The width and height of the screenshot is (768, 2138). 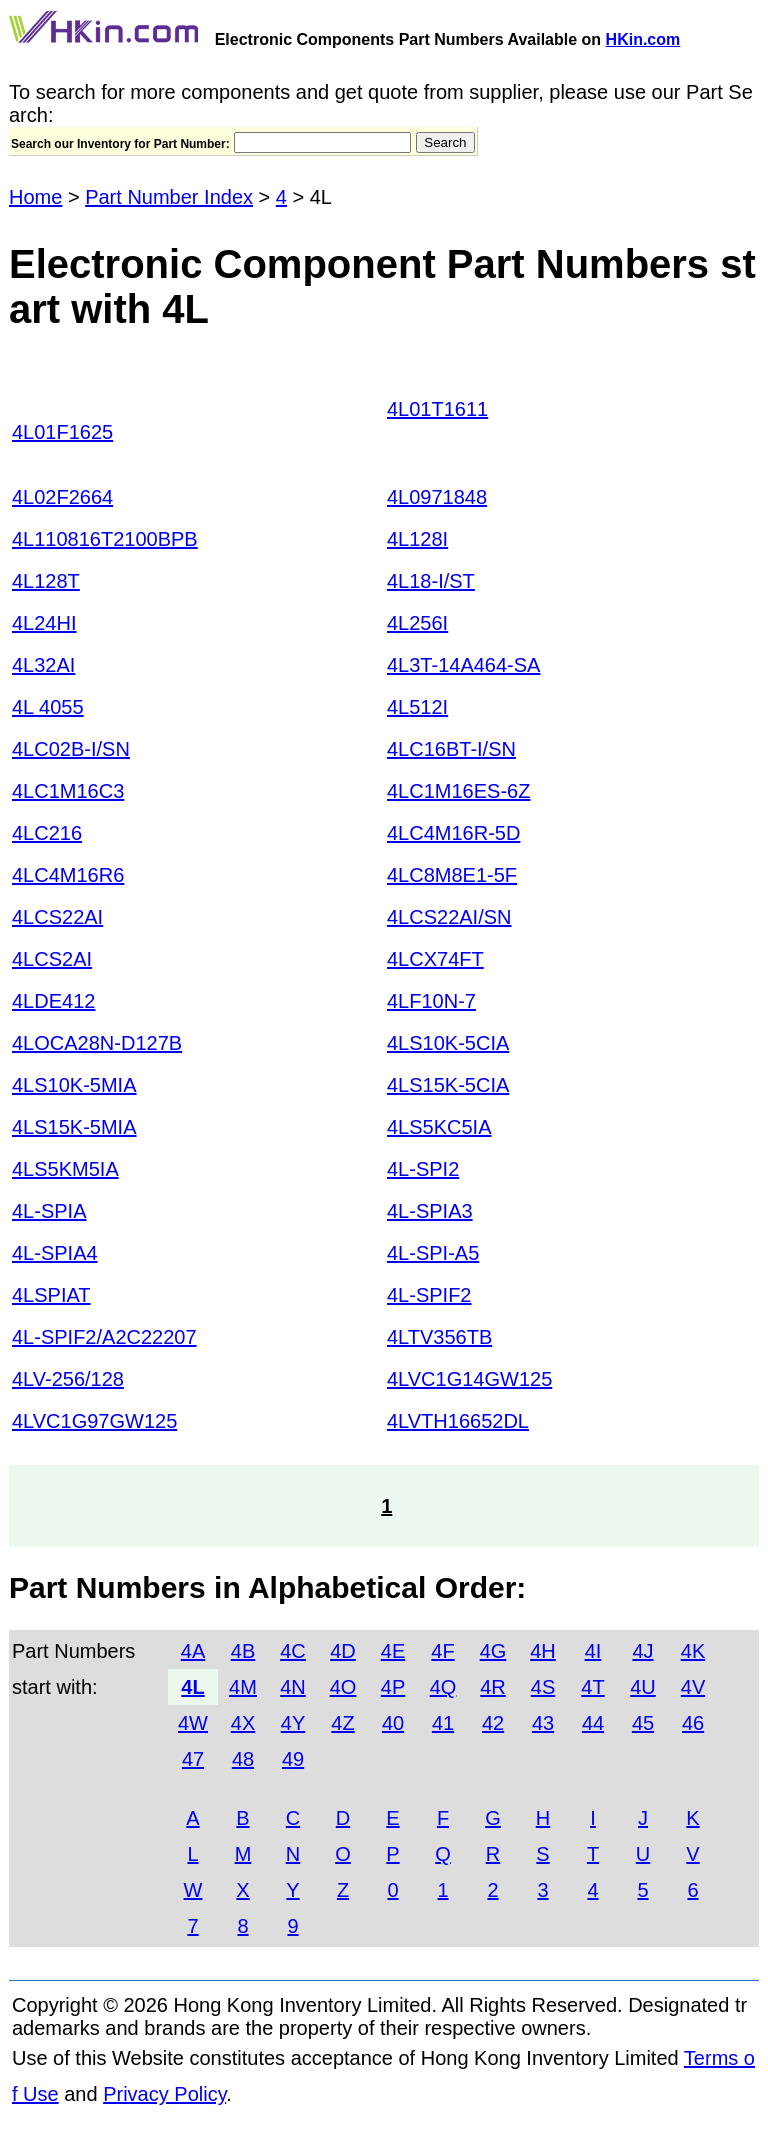 I want to click on 4J, so click(x=642, y=1651).